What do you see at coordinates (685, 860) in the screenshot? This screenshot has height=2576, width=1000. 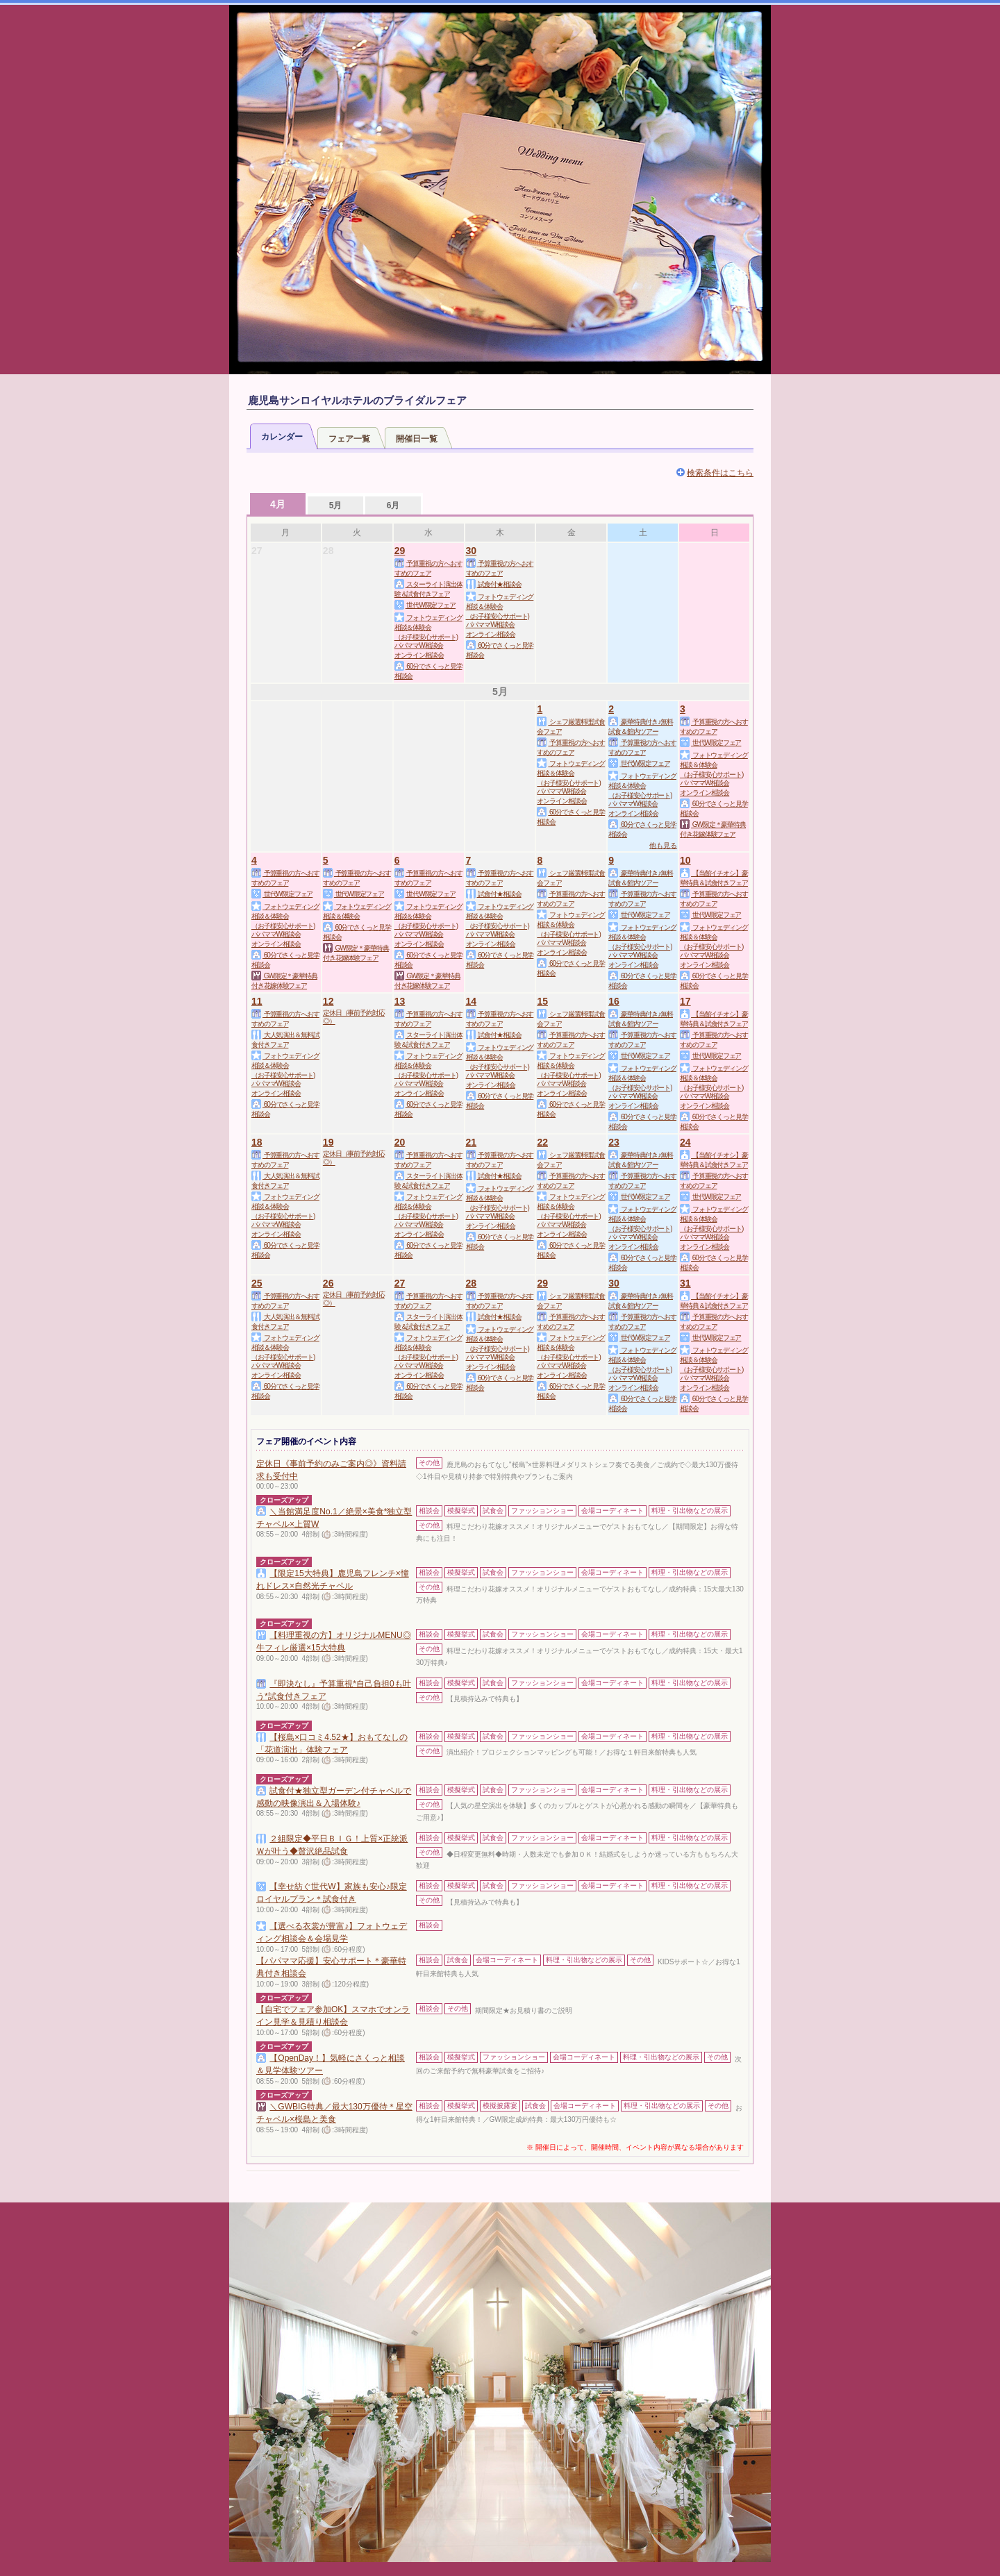 I see `10` at bounding box center [685, 860].